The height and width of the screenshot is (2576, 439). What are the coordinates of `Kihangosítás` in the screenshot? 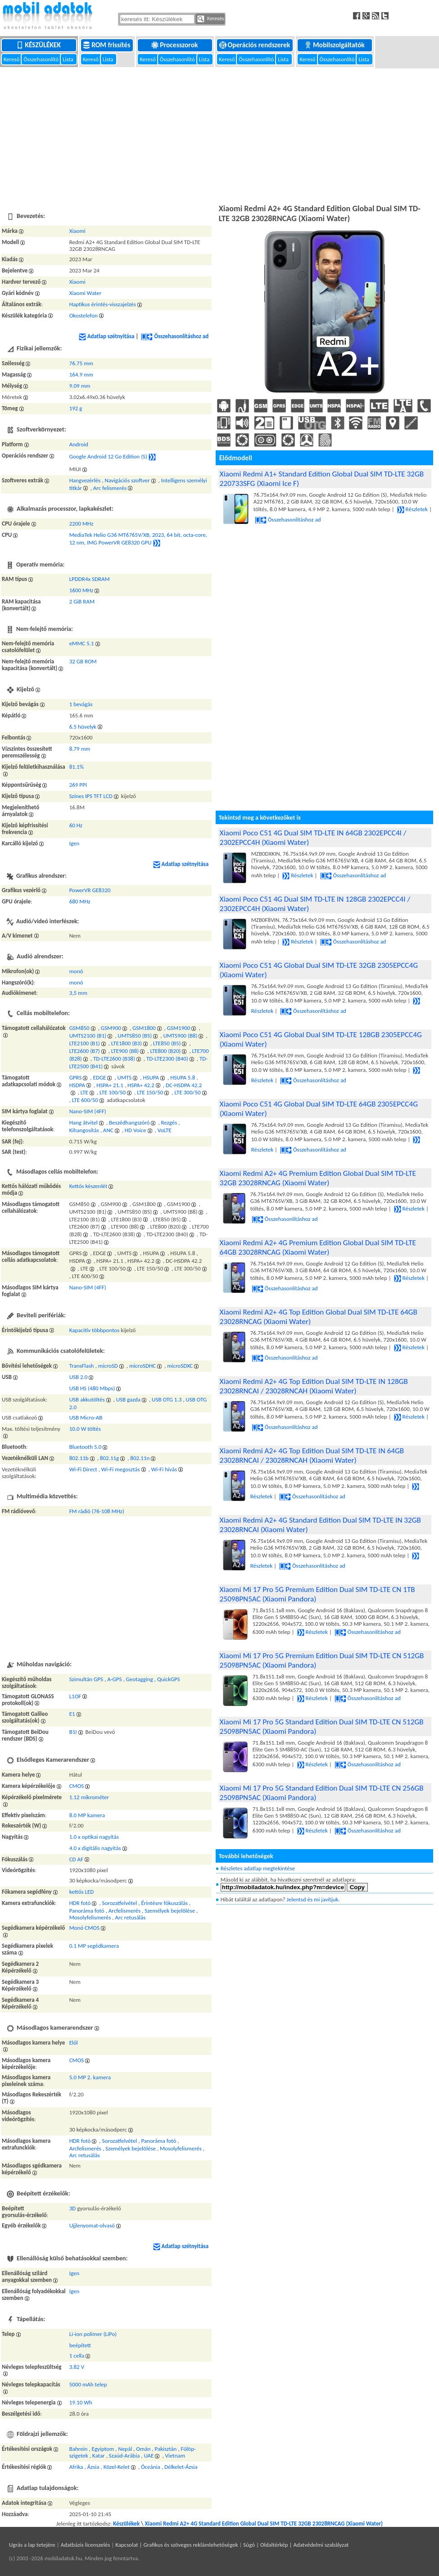 It's located at (84, 1130).